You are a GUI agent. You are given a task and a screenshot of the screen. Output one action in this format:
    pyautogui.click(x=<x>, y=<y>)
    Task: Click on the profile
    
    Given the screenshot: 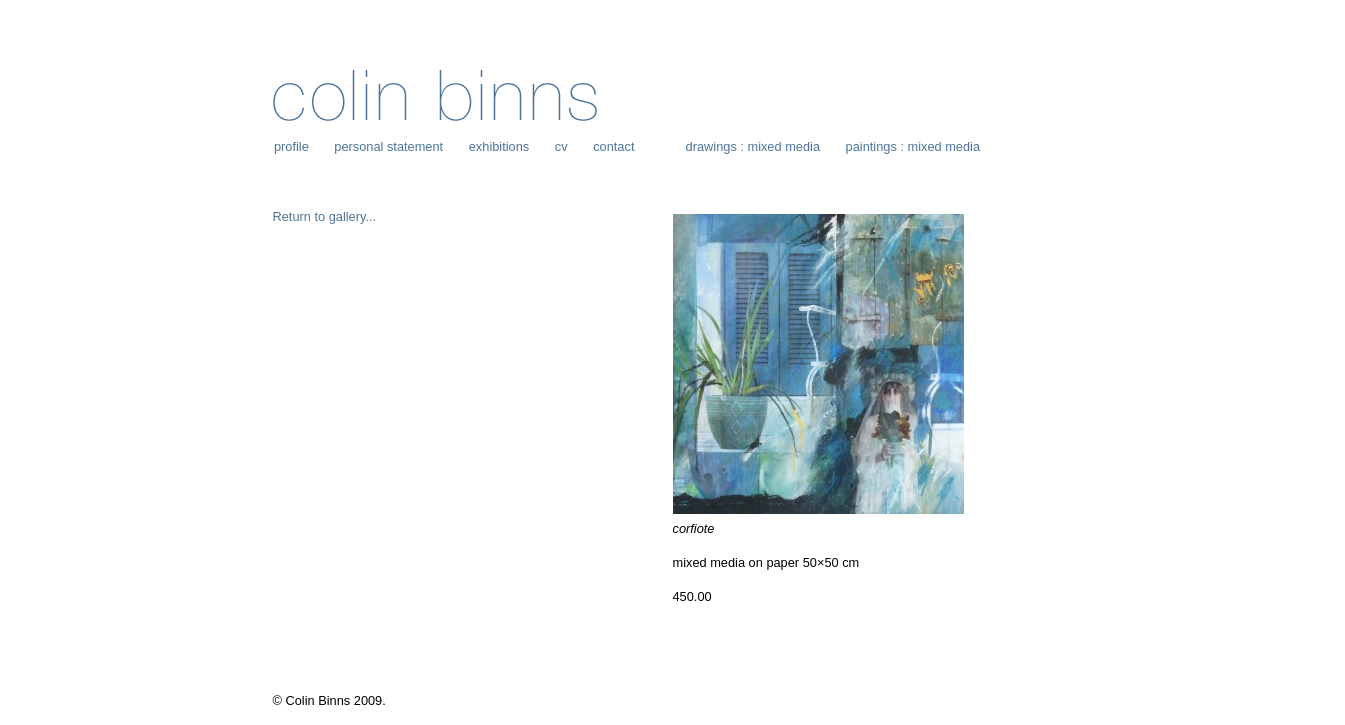 What is the action you would take?
    pyautogui.click(x=291, y=146)
    